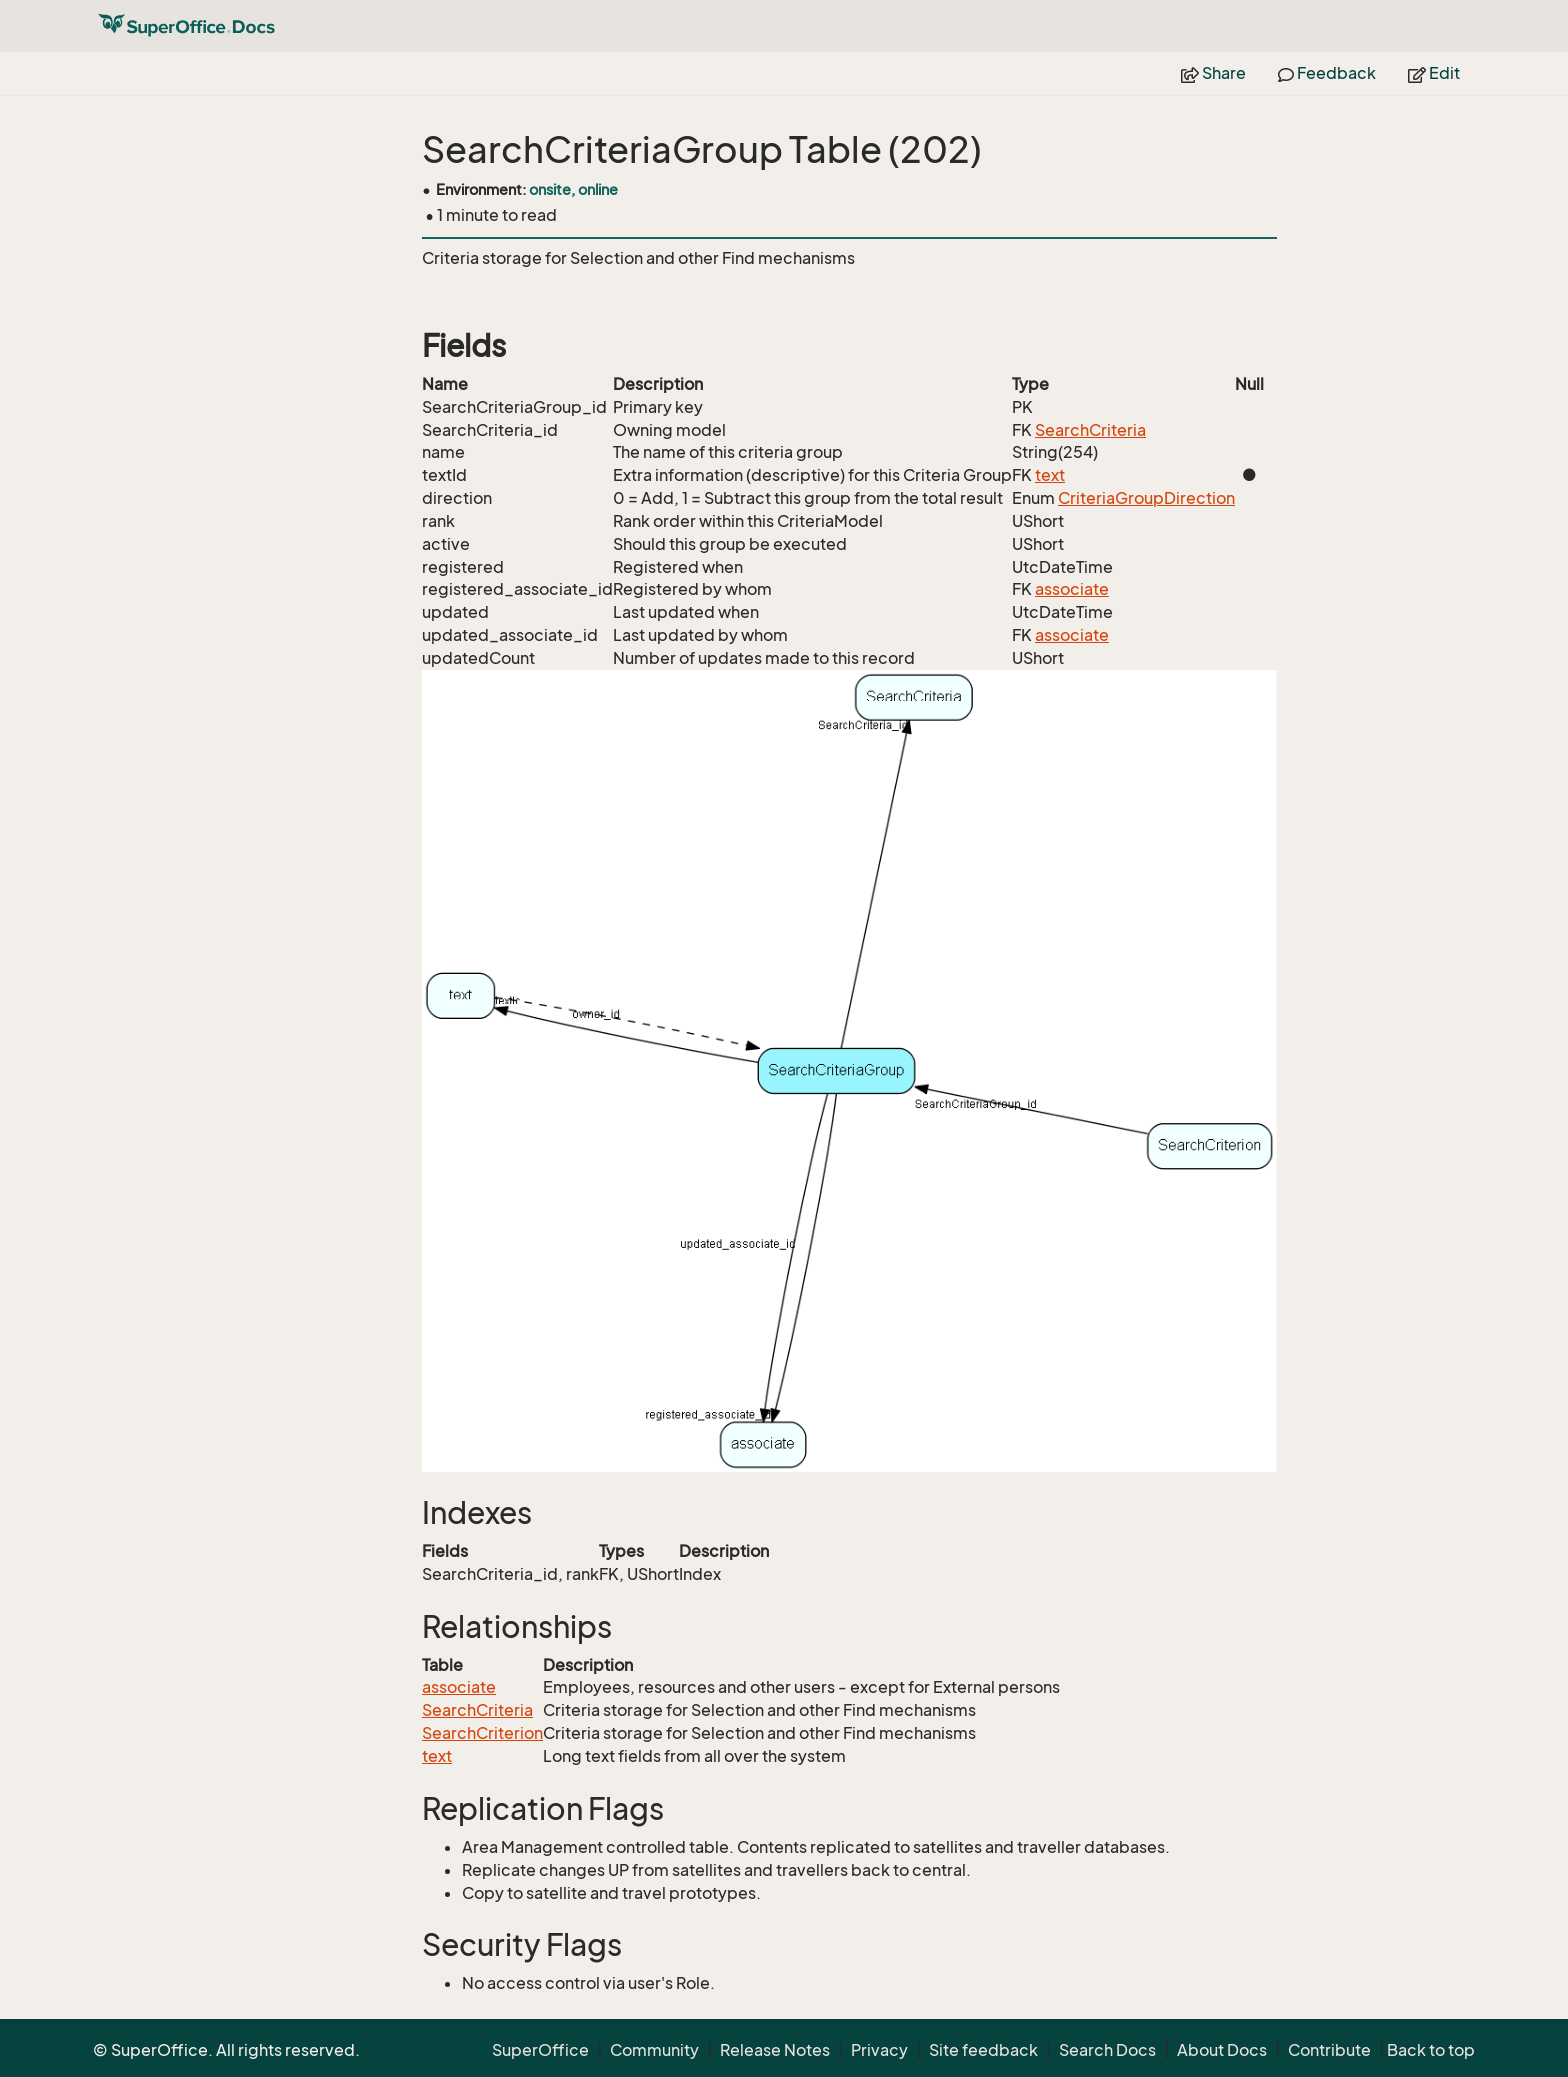  What do you see at coordinates (1072, 589) in the screenshot?
I see `associate` at bounding box center [1072, 589].